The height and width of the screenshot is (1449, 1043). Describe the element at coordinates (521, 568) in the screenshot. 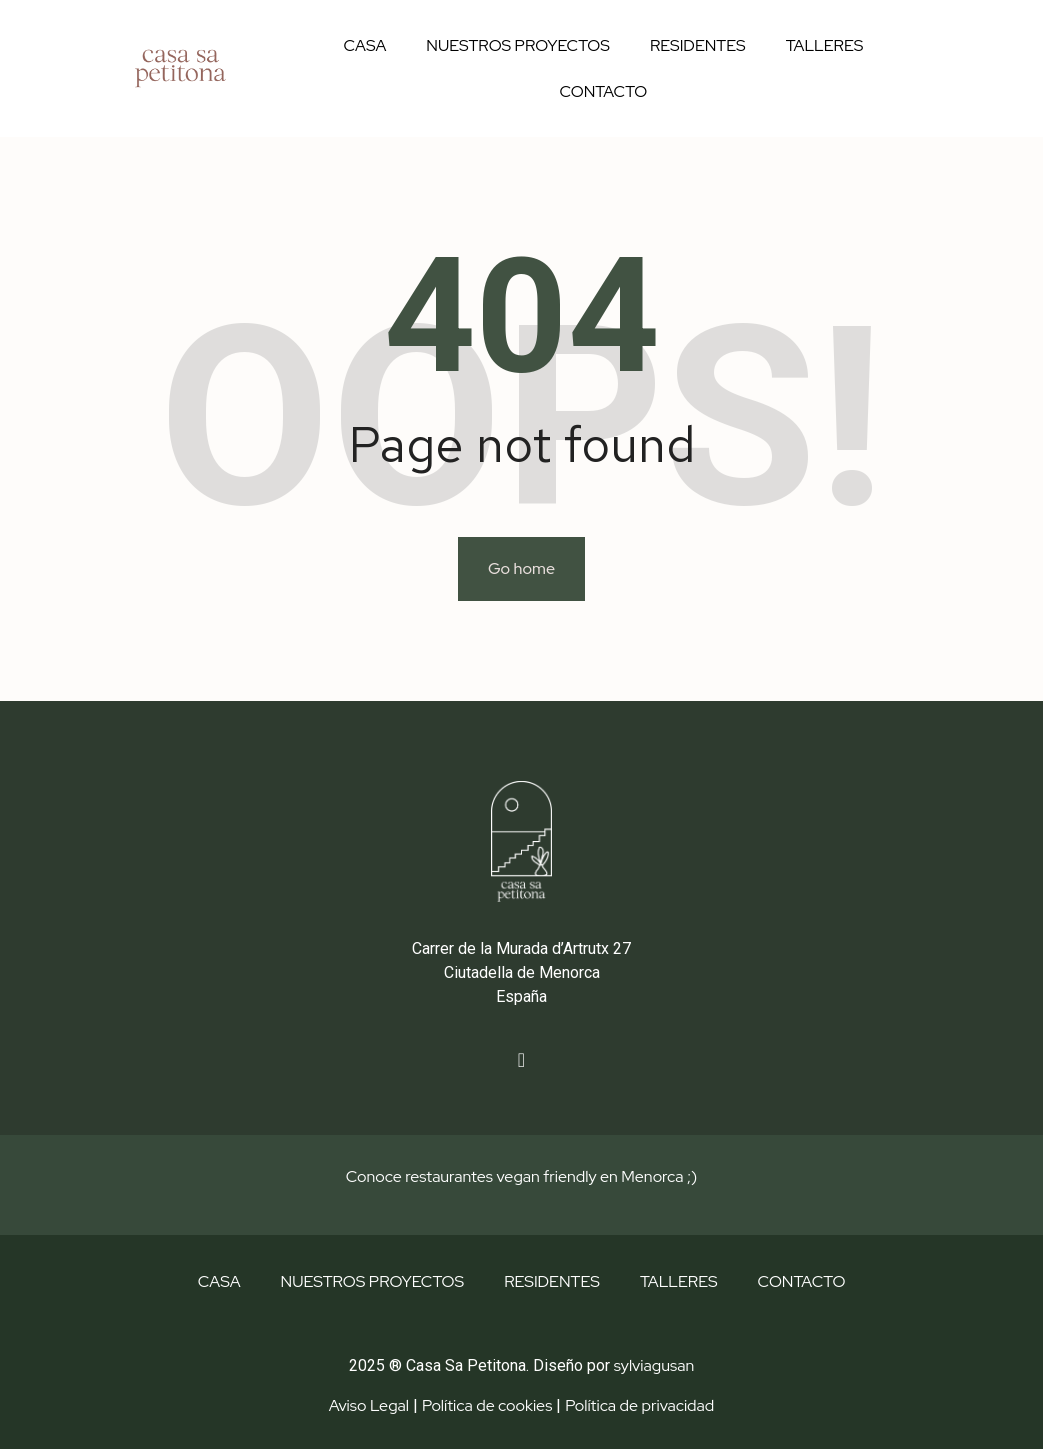

I see `Go home` at that location.